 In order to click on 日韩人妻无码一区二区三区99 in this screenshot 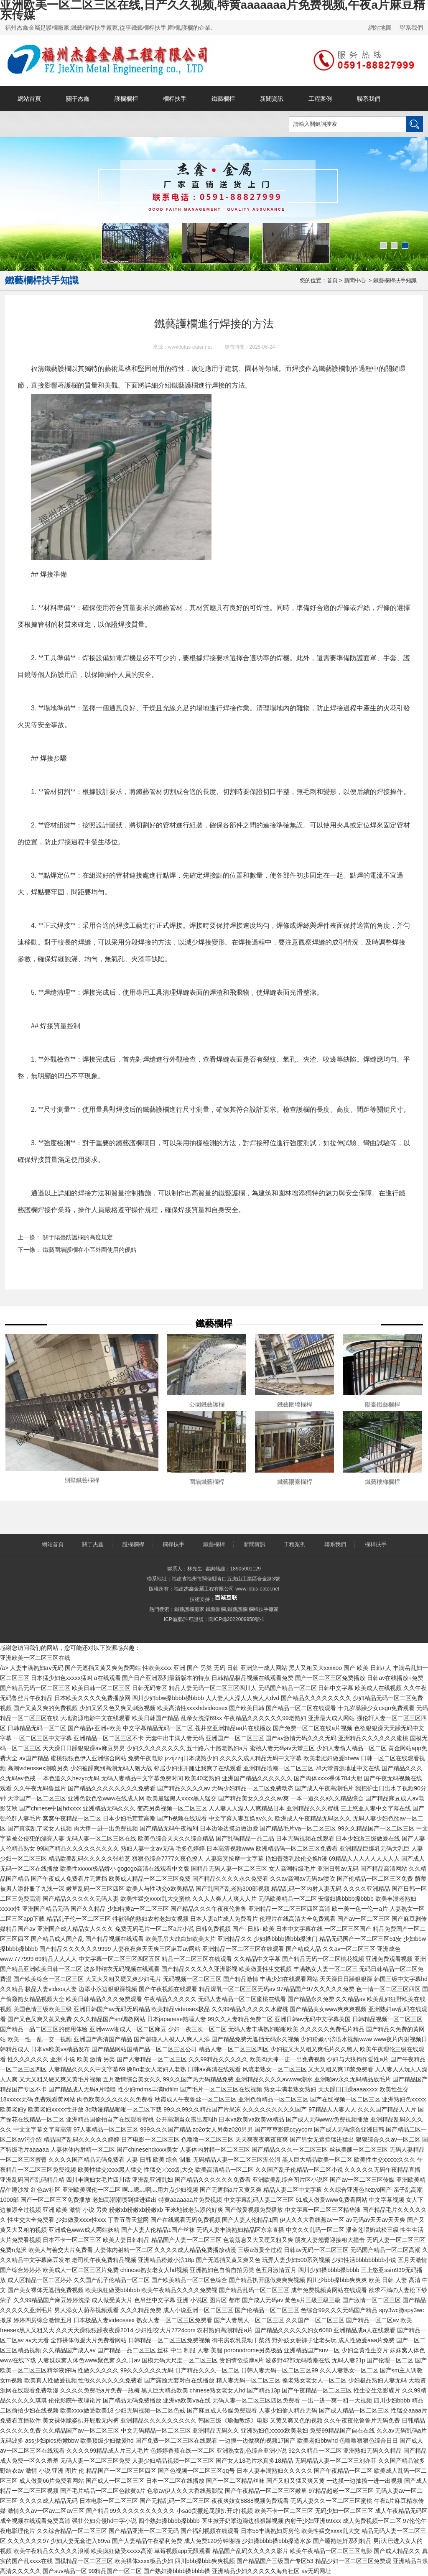, I will do `click(279, 2370)`.